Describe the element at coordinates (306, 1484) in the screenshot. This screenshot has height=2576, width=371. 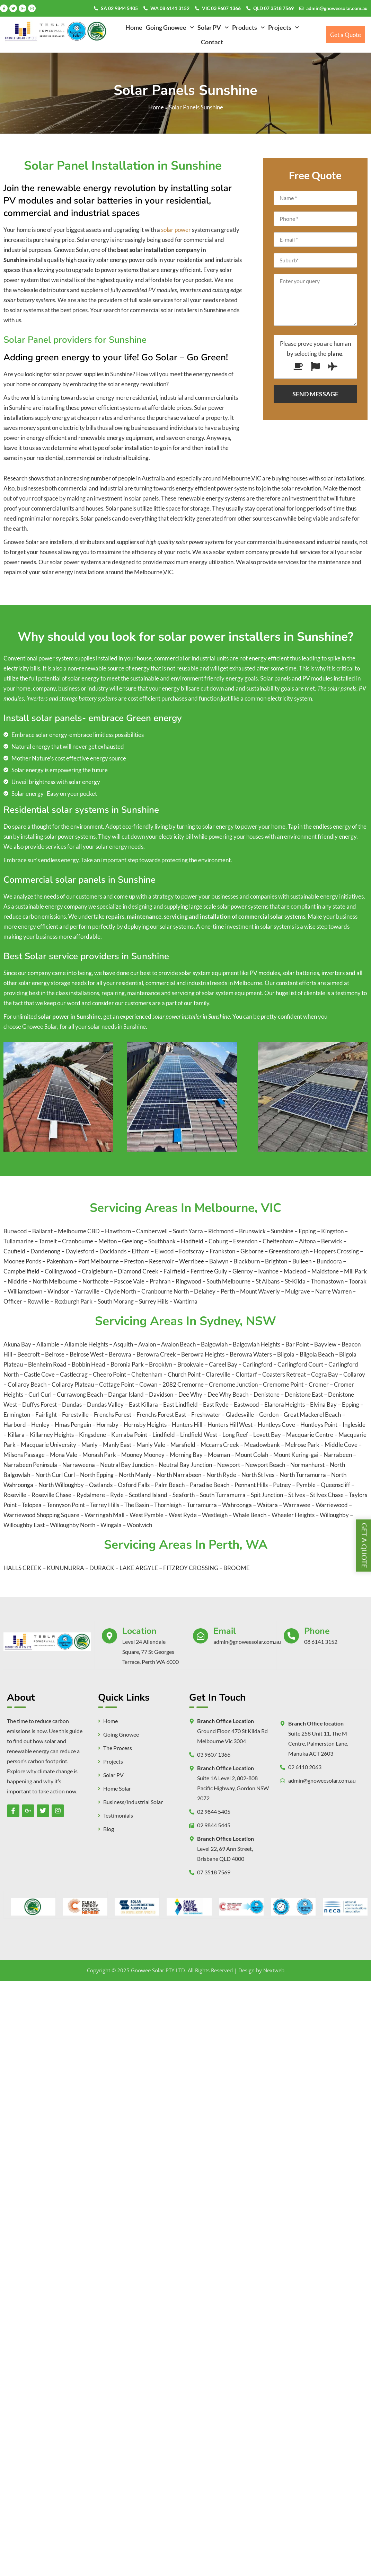
I see `Pymble` at that location.